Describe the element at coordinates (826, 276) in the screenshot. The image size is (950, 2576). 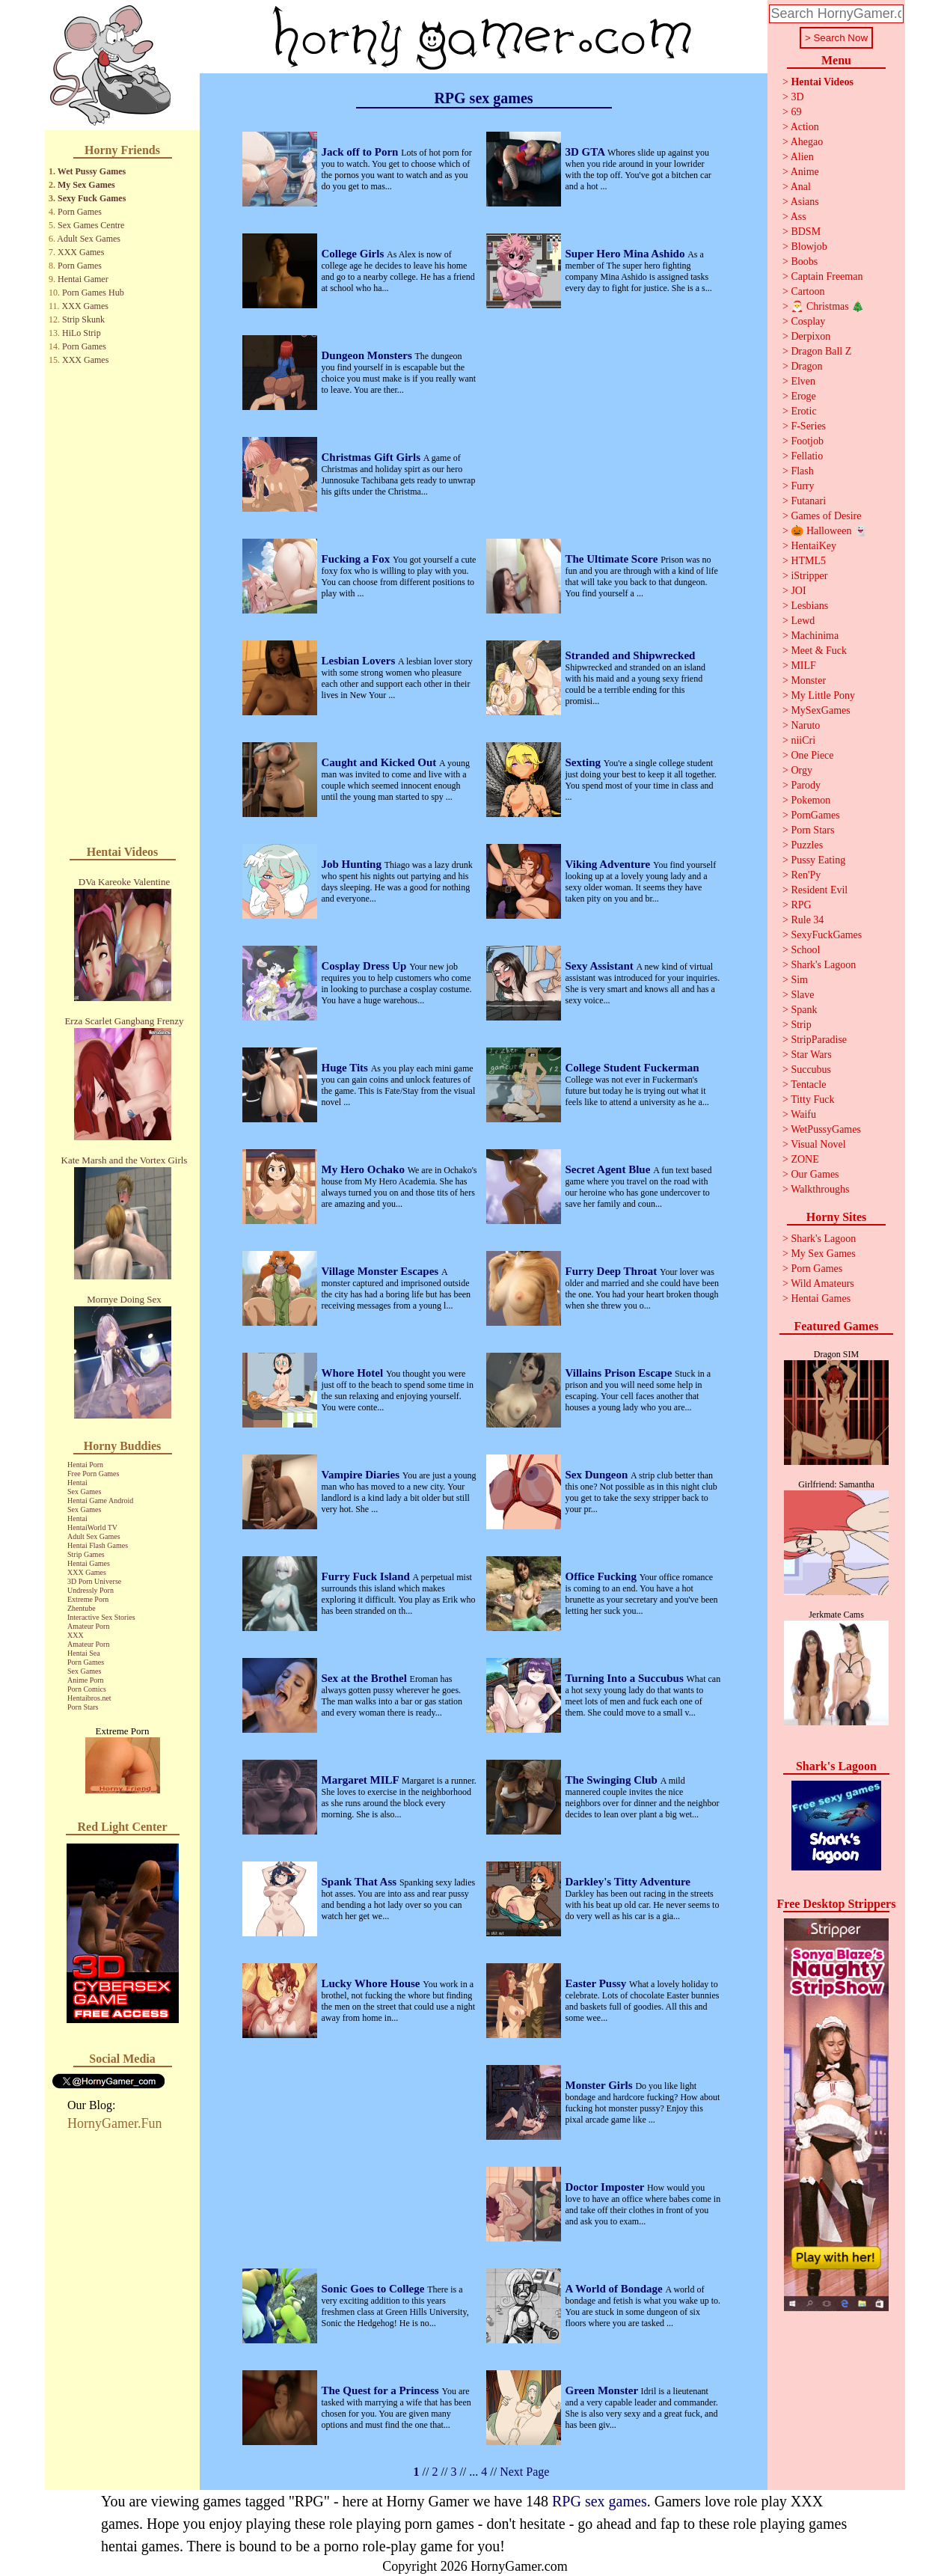
I see `Captain Freeman` at that location.